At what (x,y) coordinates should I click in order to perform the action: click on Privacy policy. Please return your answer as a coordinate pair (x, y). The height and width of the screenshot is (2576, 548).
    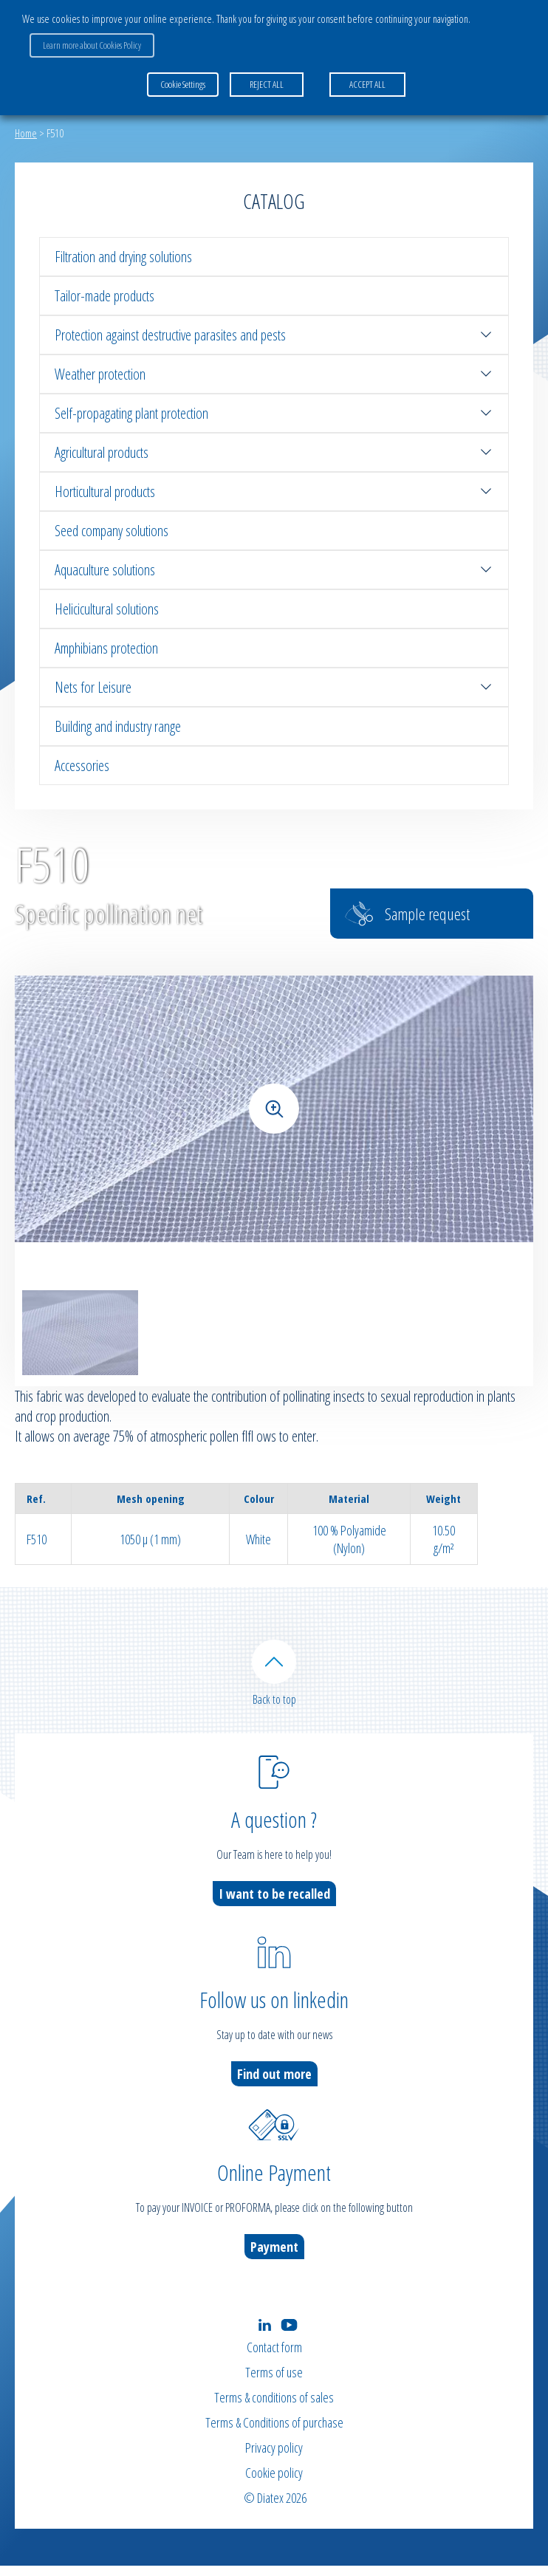
    Looking at the image, I should click on (274, 2458).